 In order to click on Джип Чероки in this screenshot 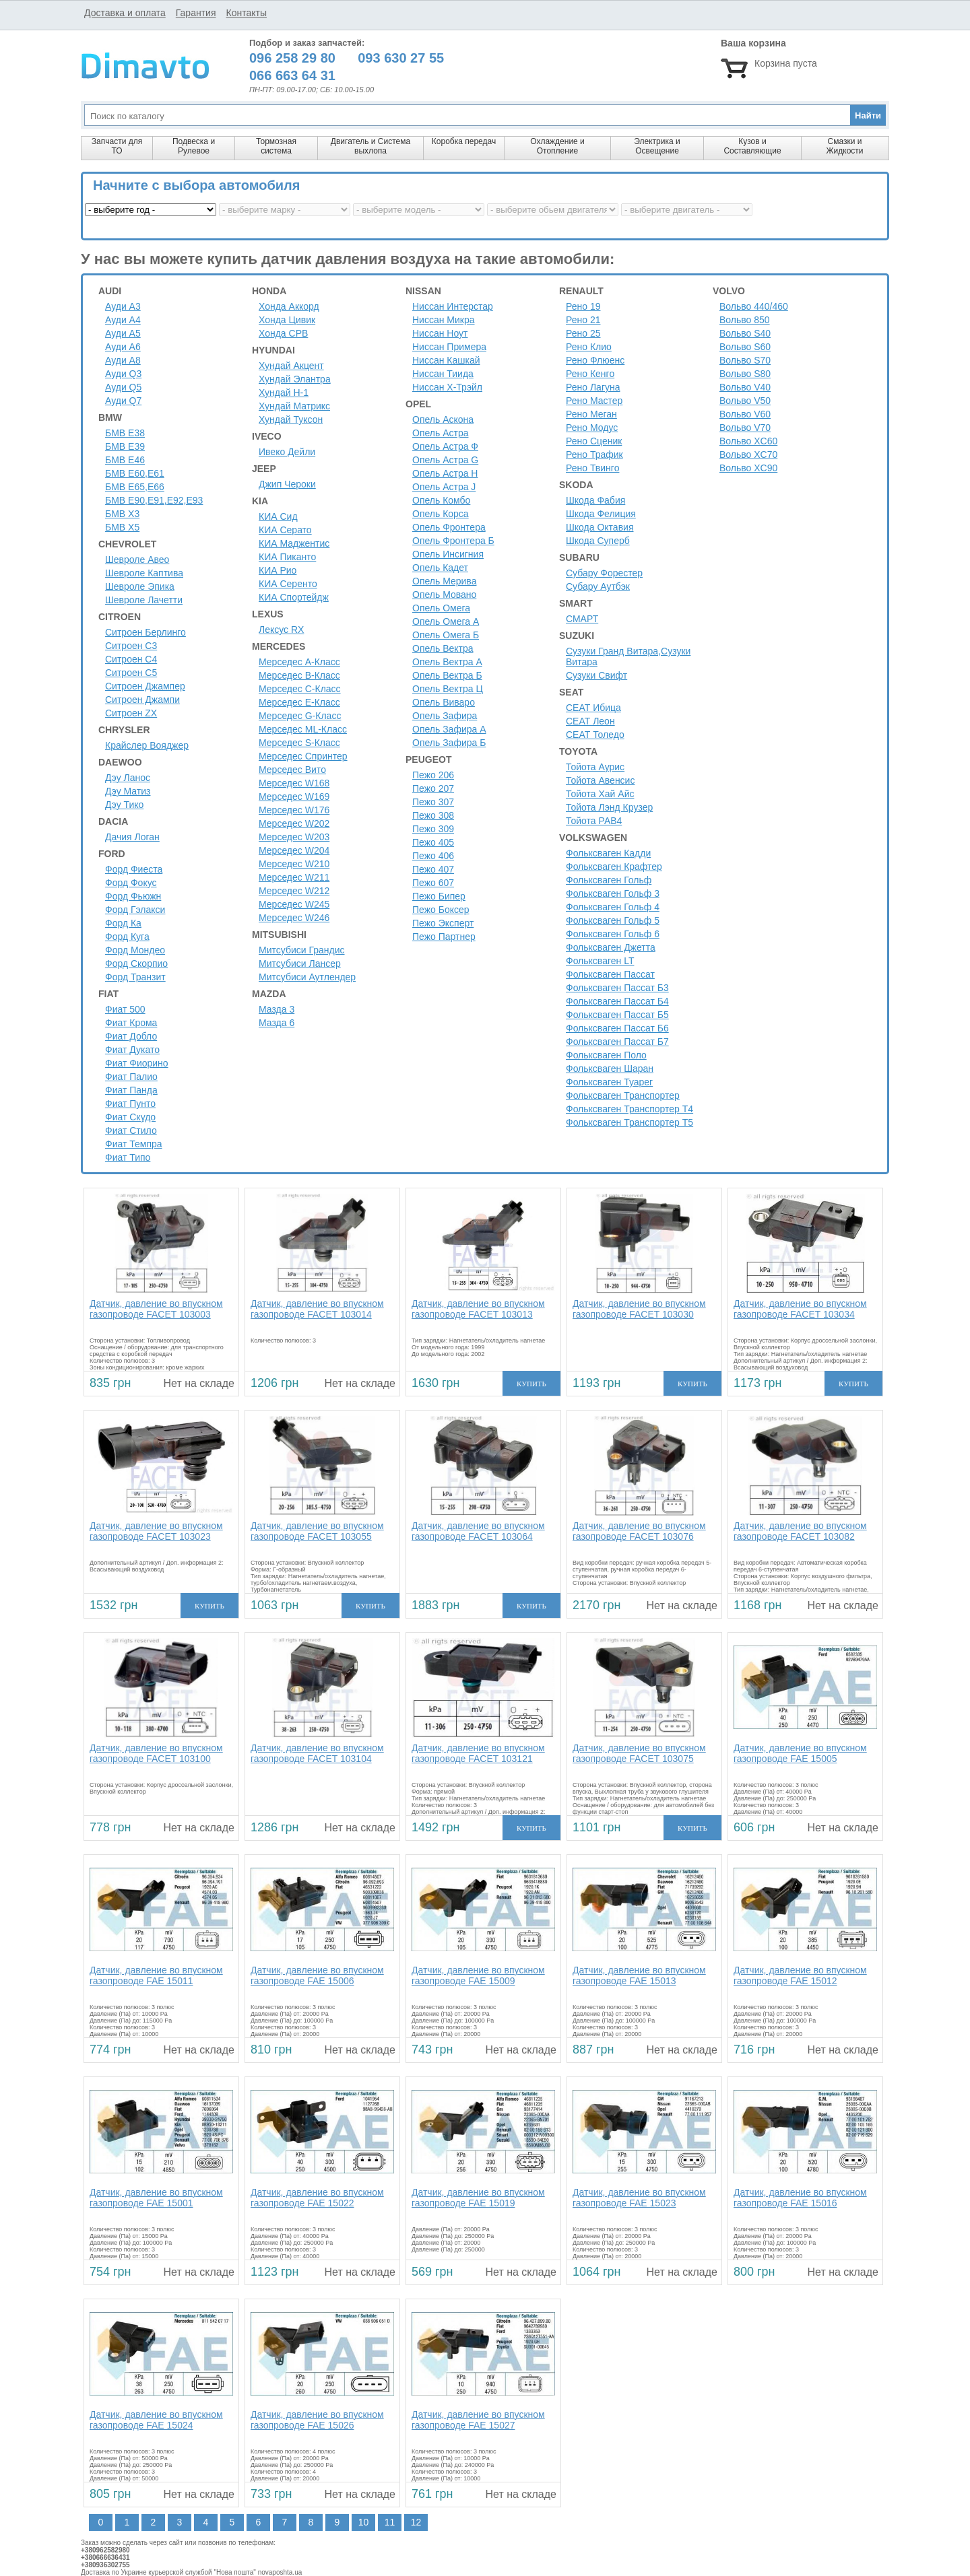, I will do `click(287, 484)`.